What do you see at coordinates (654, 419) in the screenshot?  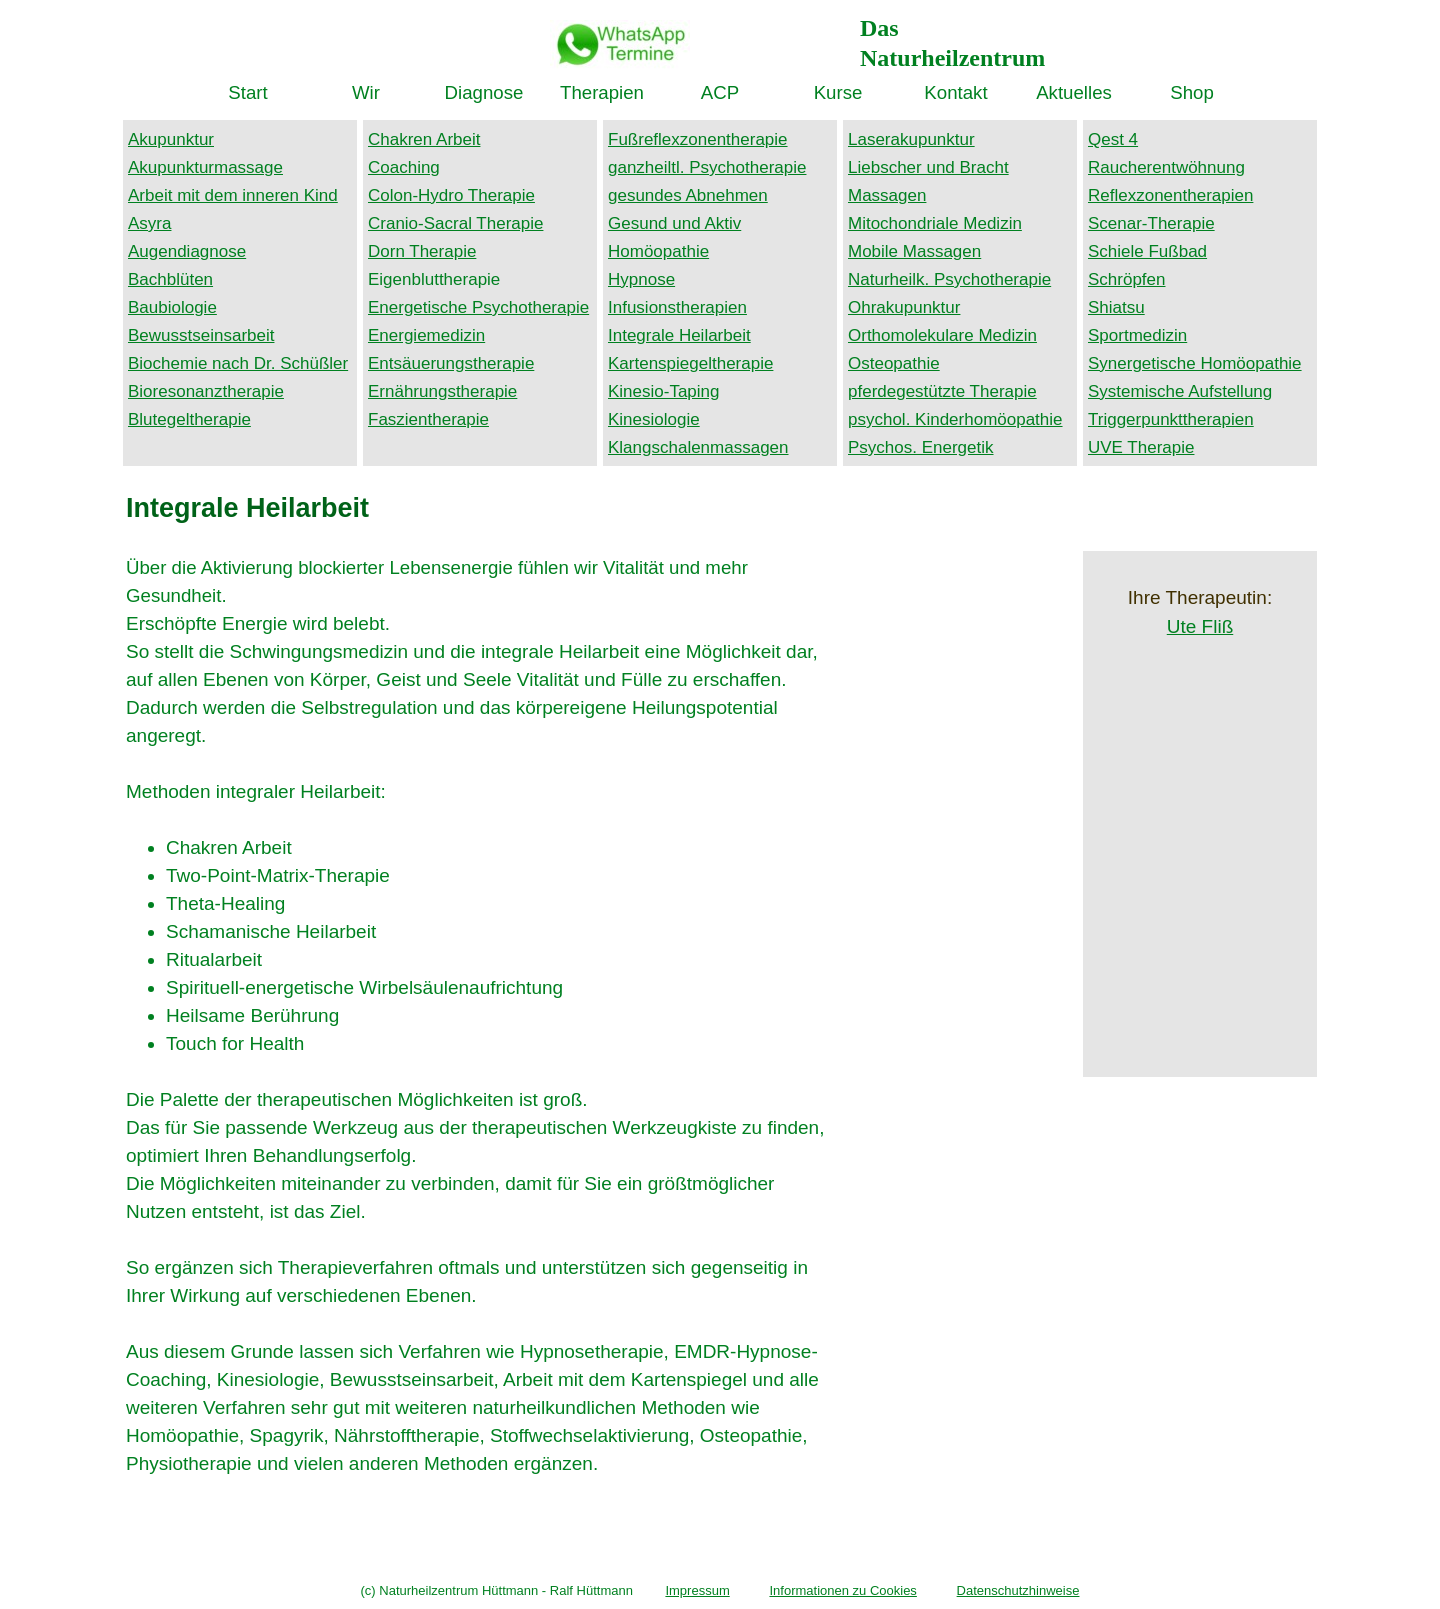 I see `Kinesiologie` at bounding box center [654, 419].